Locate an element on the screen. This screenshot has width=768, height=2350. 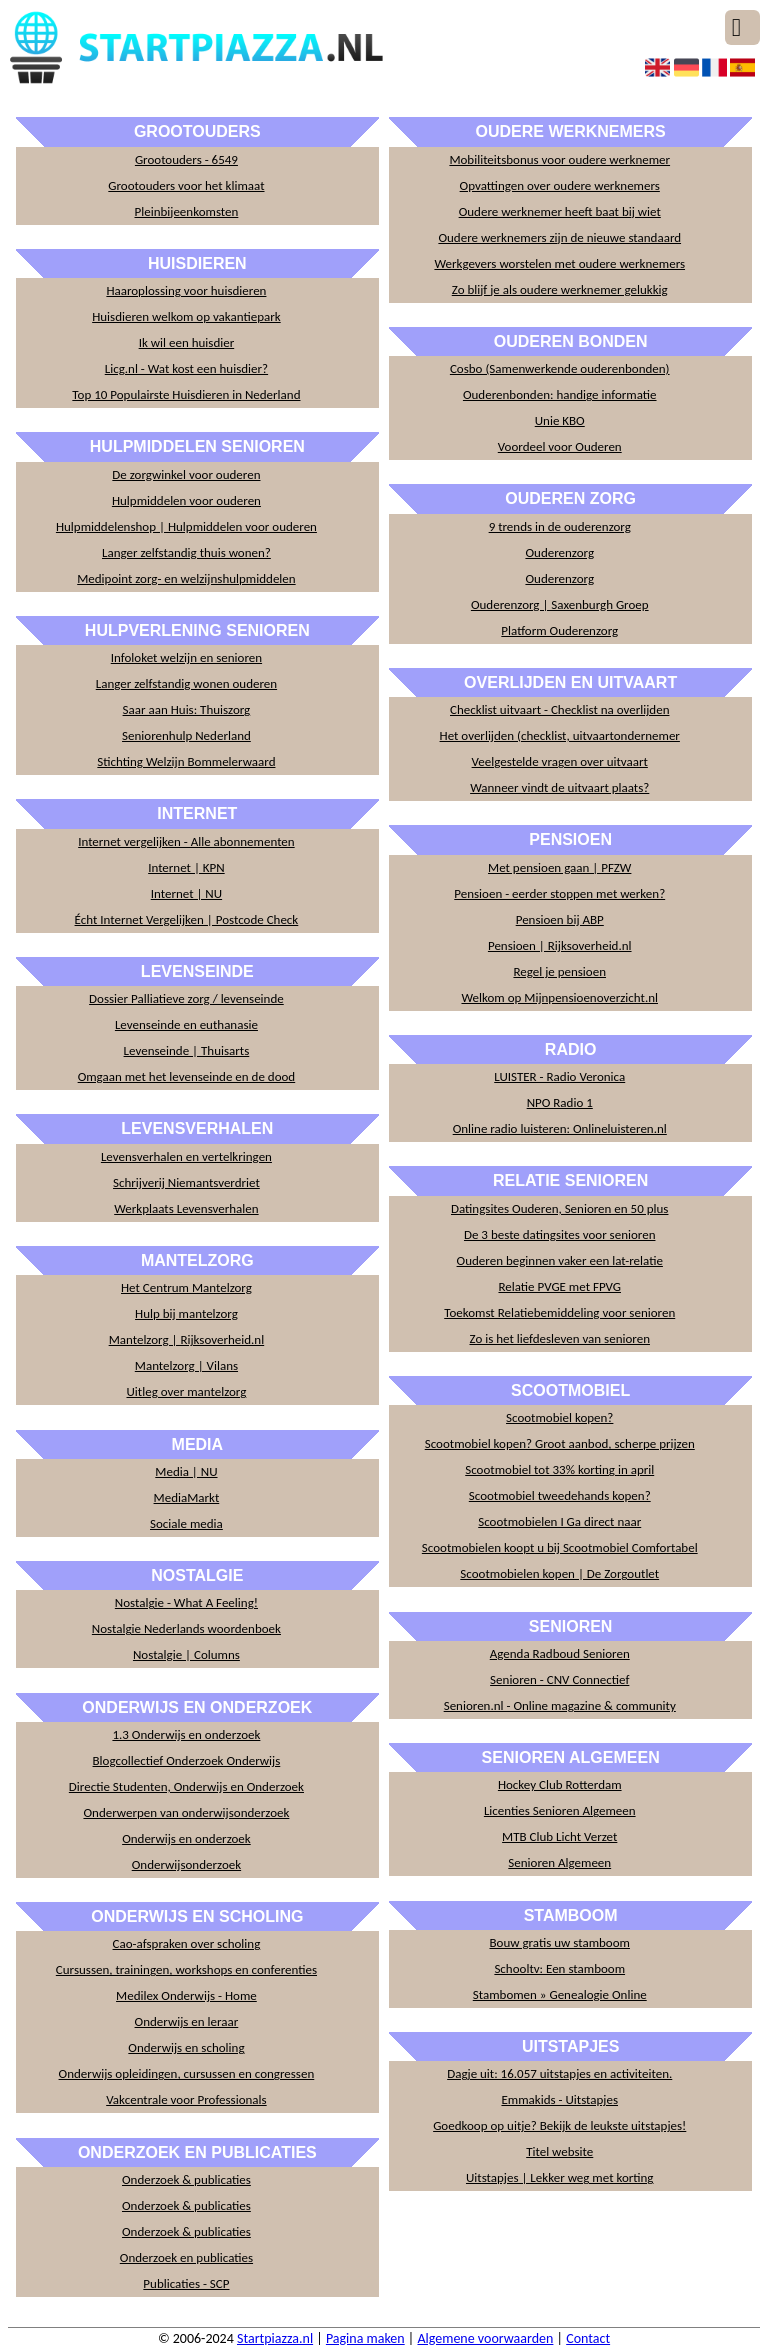
Hulpmiddelen voor ouderen is located at coordinates (186, 500).